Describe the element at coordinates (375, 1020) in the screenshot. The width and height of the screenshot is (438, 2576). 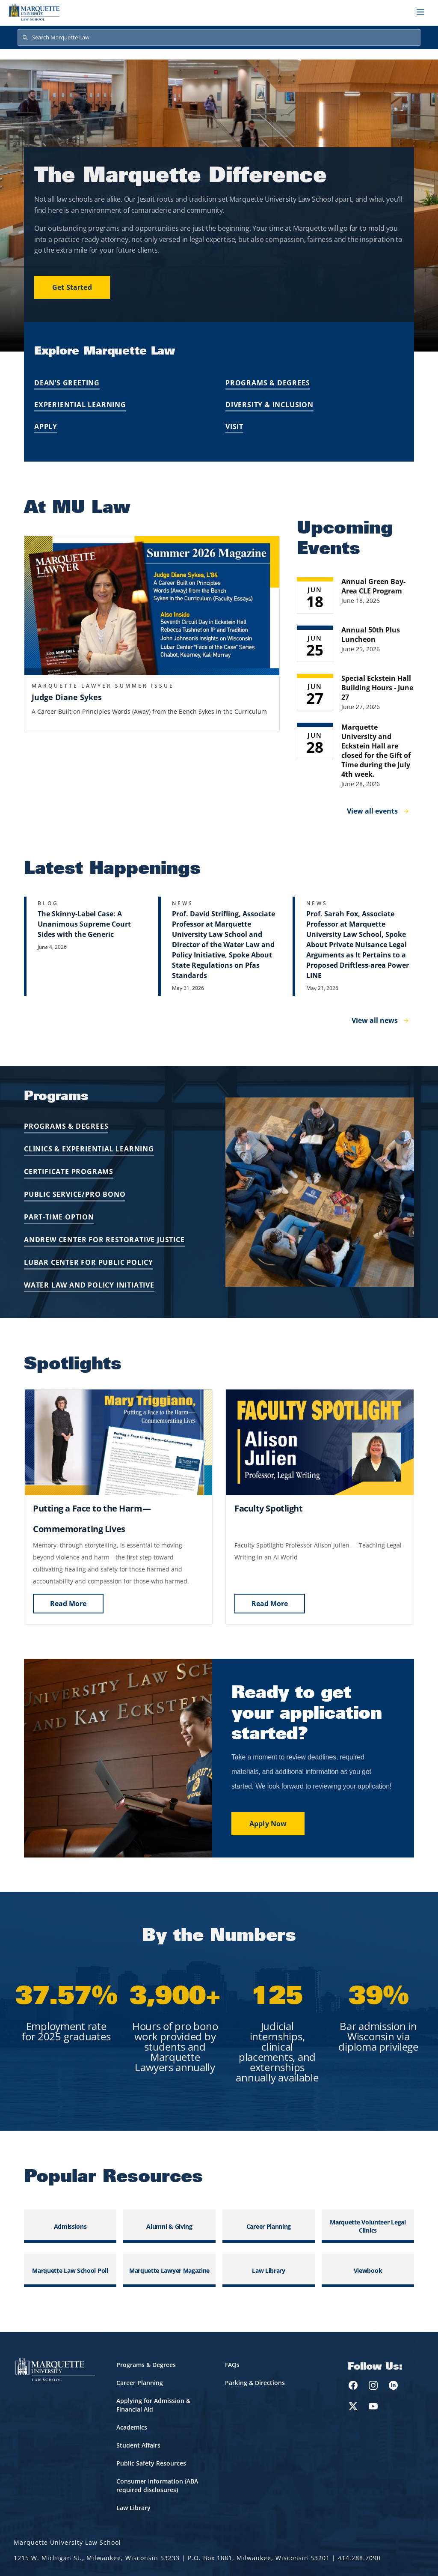
I see `View all news` at that location.